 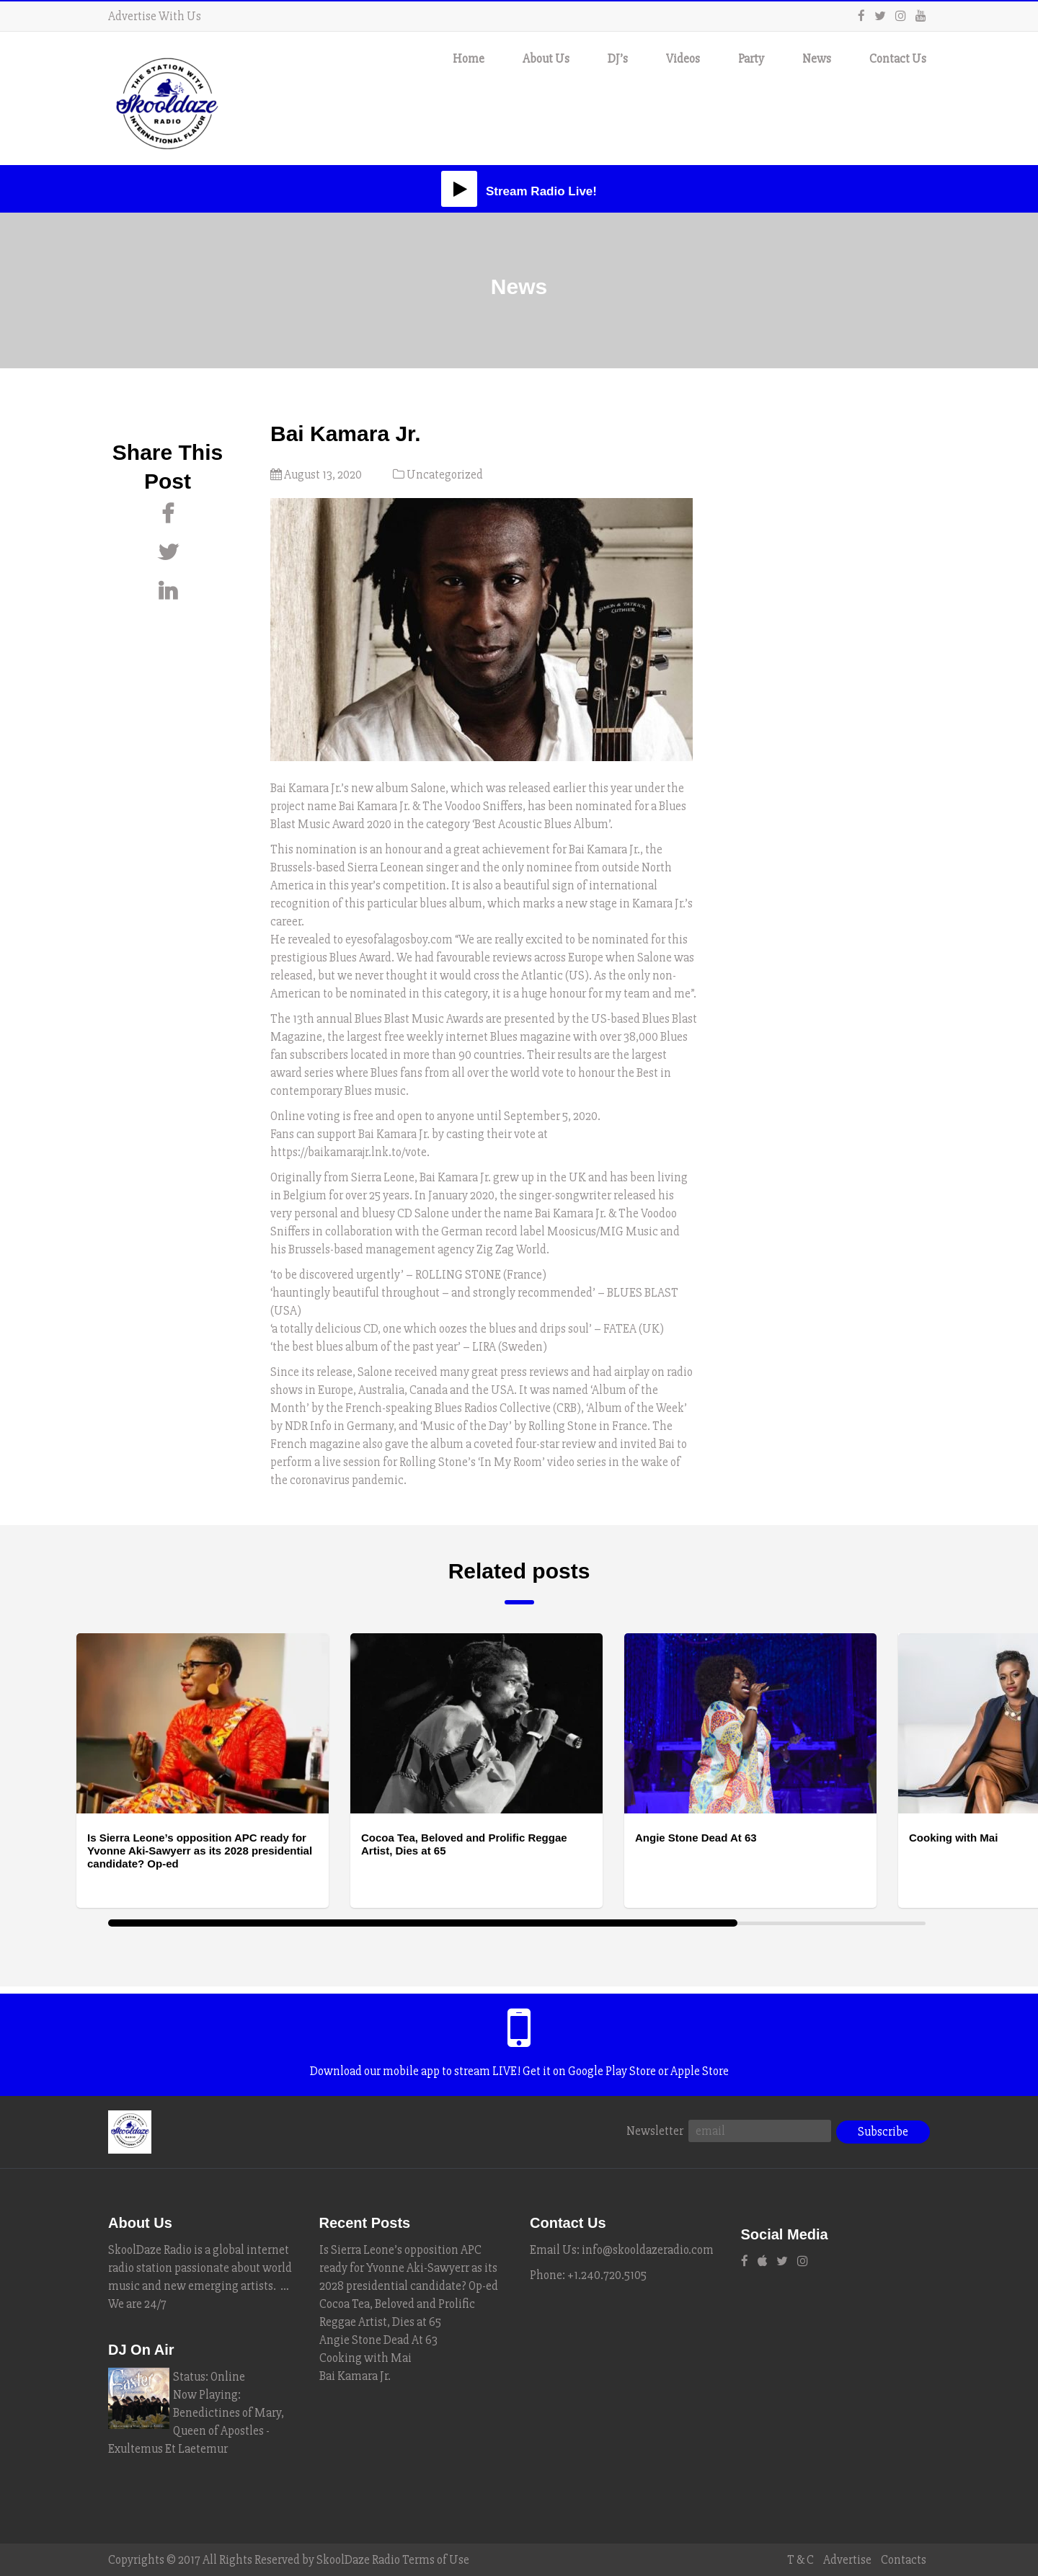 I want to click on Uncategorized, so click(x=445, y=474).